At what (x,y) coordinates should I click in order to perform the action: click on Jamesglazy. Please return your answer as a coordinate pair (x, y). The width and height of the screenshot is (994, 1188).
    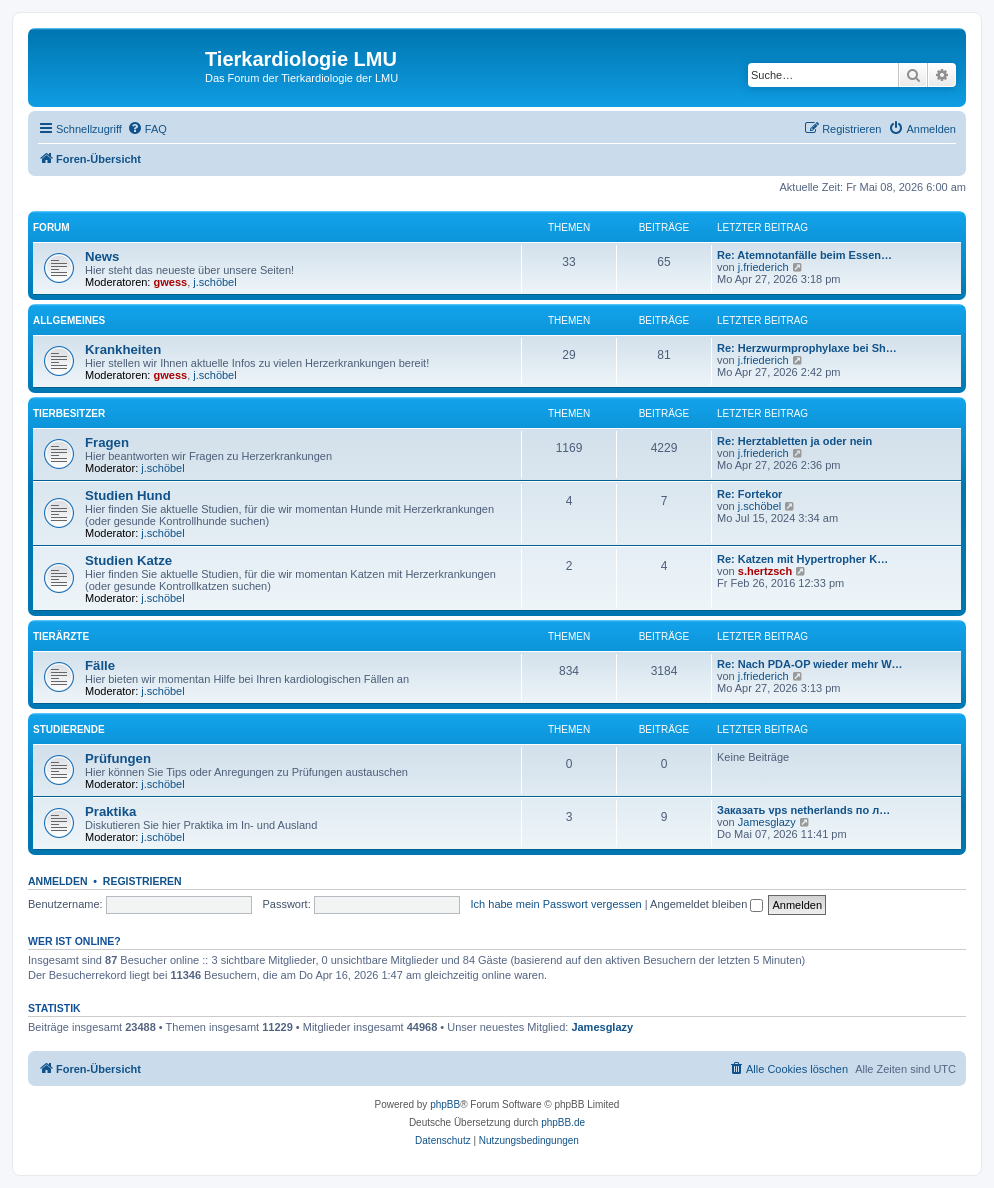
    Looking at the image, I should click on (767, 822).